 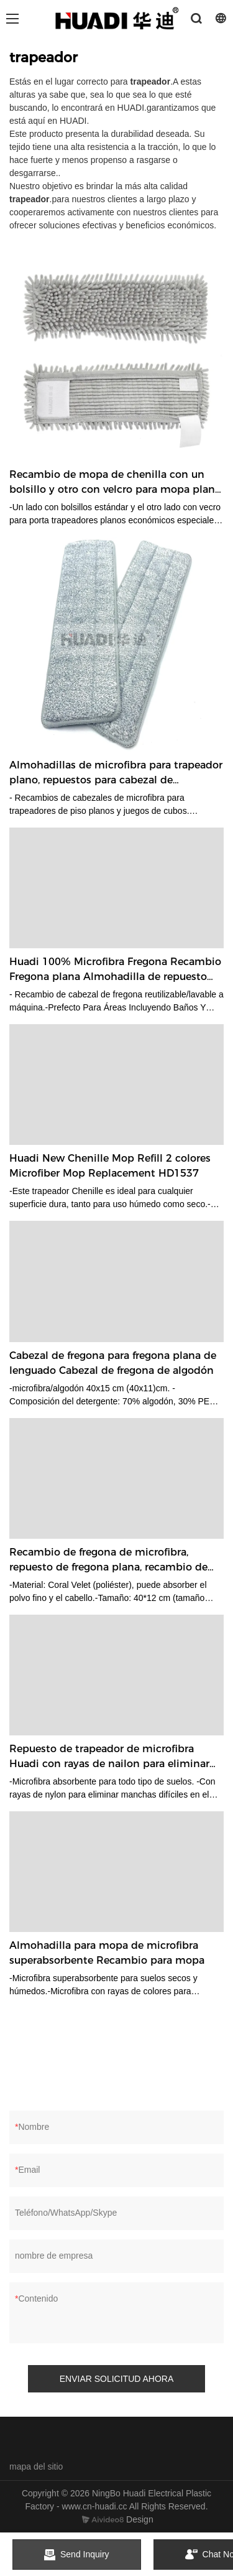 What do you see at coordinates (109, 1757) in the screenshot?
I see `Repuesto de trapeador de microfibra Huadi con rayas de nailon para eliminar manchas difíciles HD1505` at bounding box center [109, 1757].